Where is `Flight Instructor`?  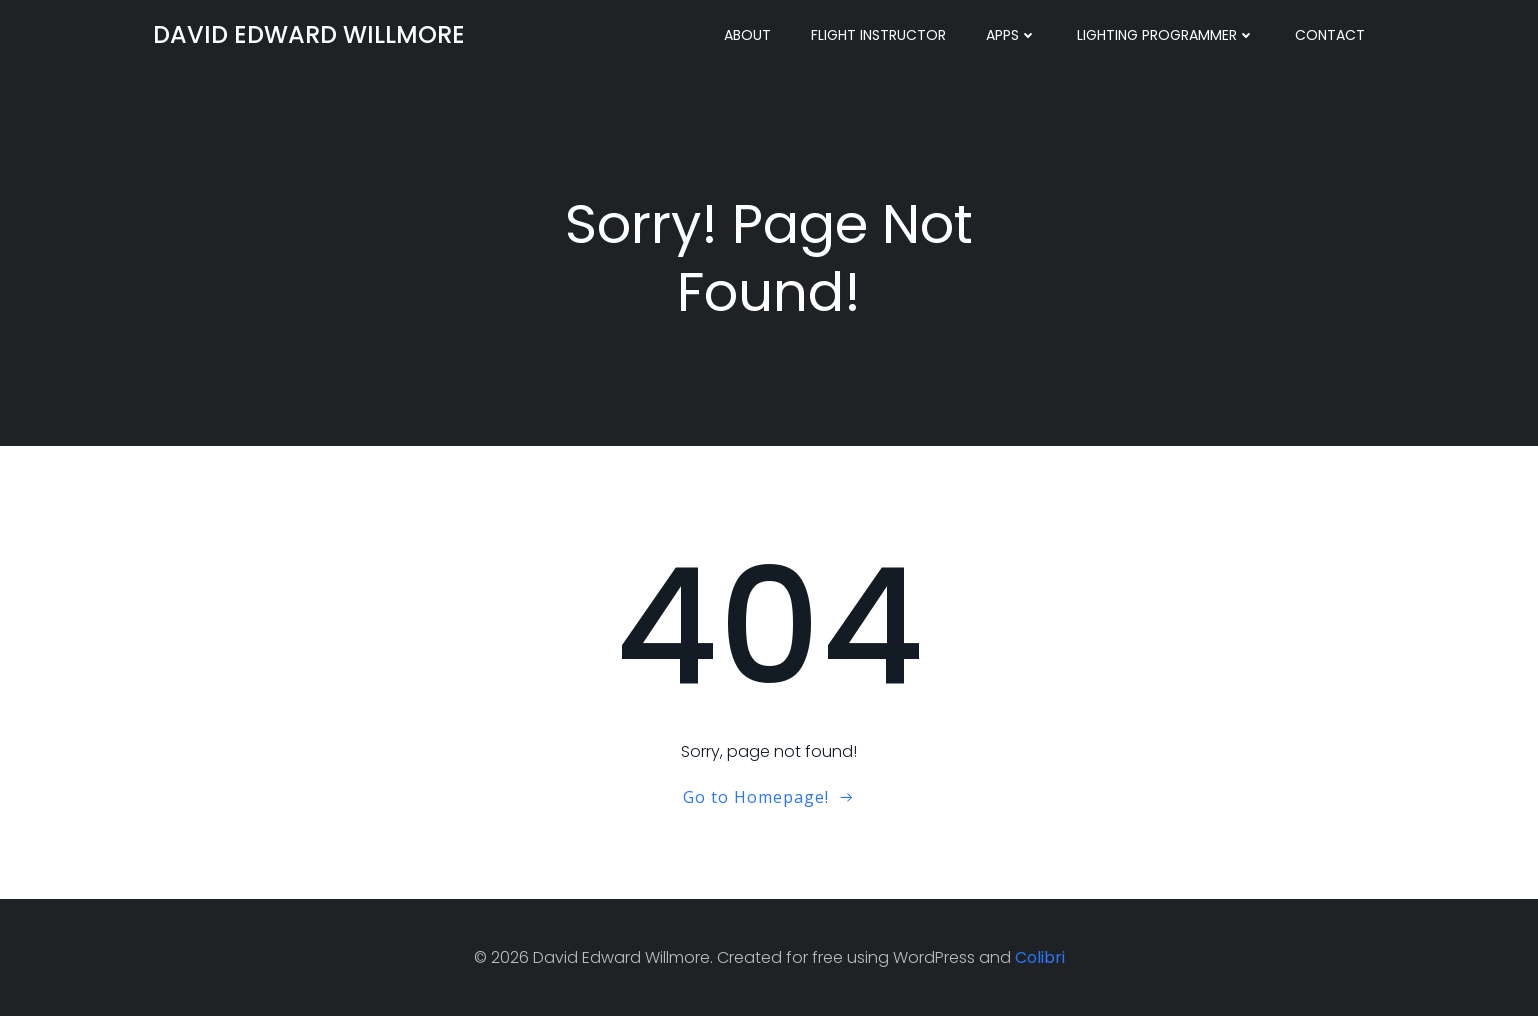 Flight Instructor is located at coordinates (878, 35).